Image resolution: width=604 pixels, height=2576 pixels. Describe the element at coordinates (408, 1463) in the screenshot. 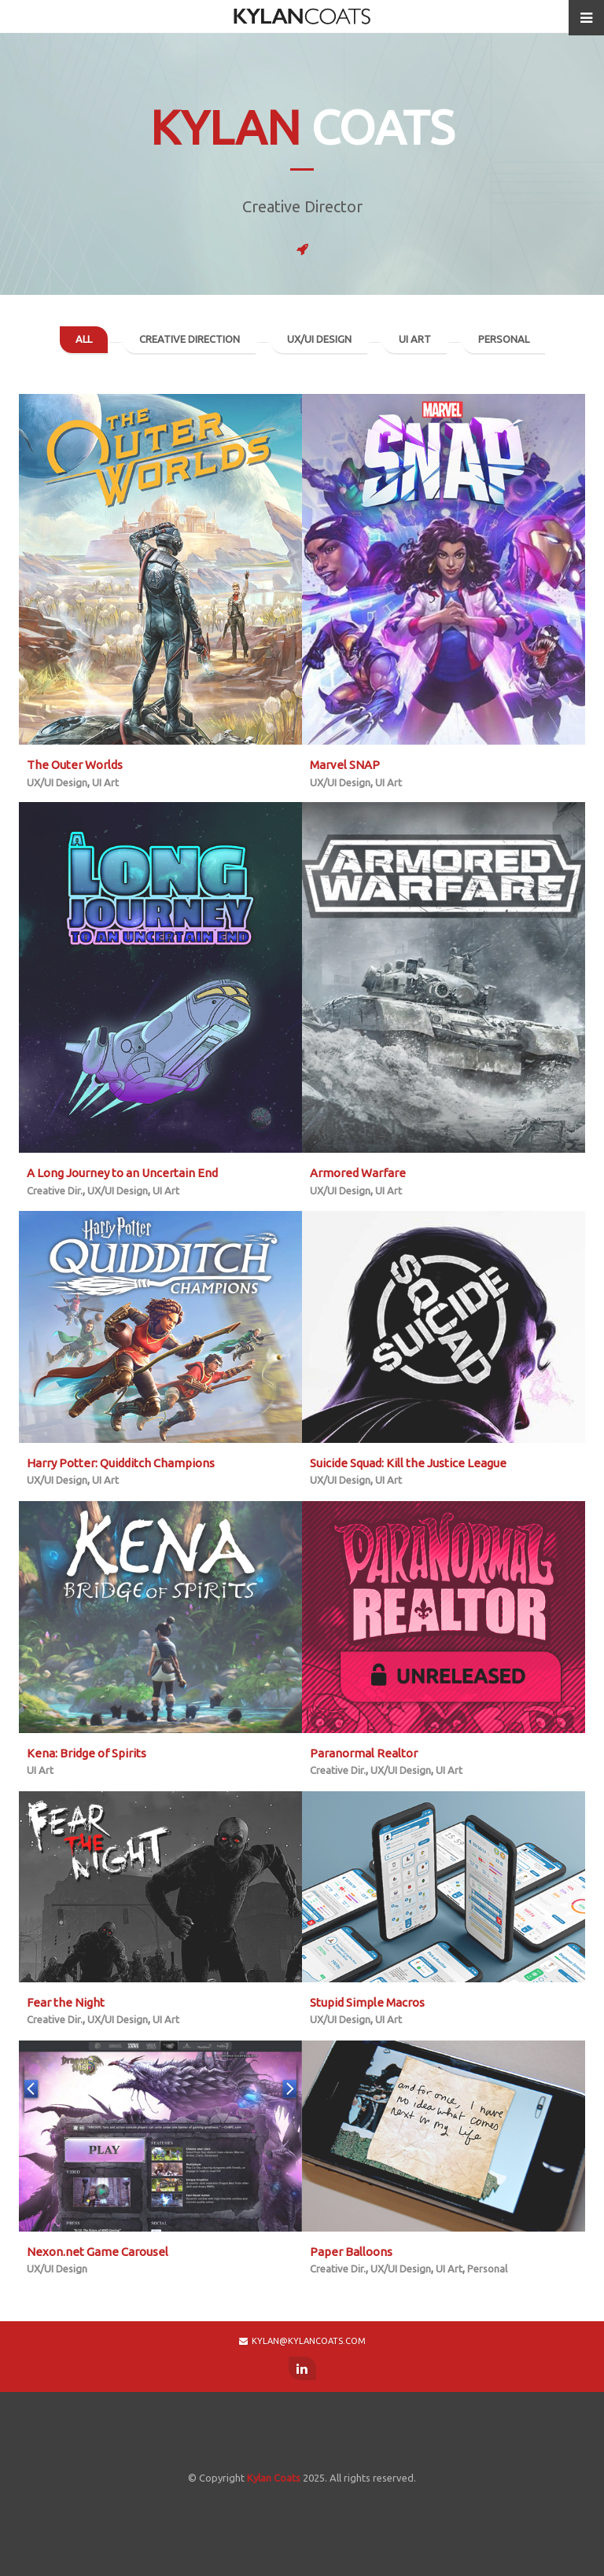

I see `Suicide Squad: Kill the Justice League` at that location.